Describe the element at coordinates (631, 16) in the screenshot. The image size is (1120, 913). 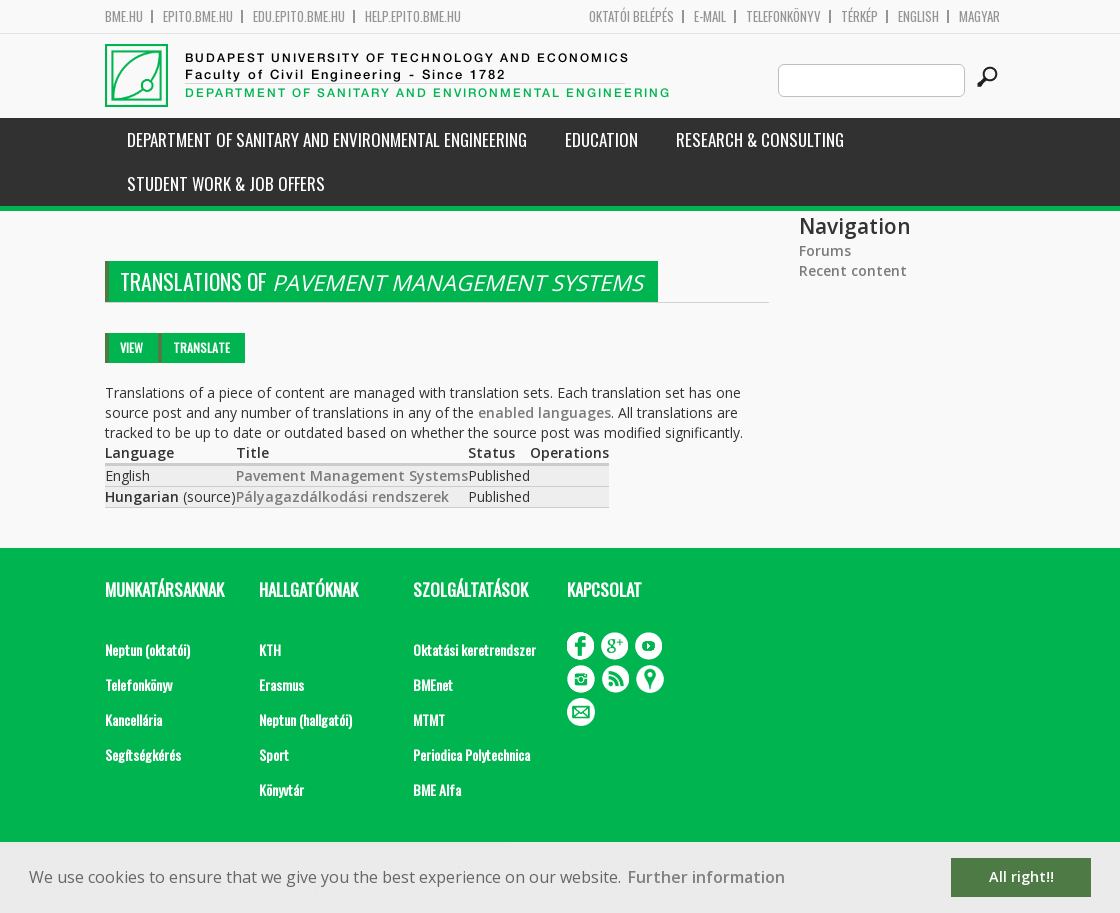
I see `OKTATÓI BELÉPÉS` at that location.